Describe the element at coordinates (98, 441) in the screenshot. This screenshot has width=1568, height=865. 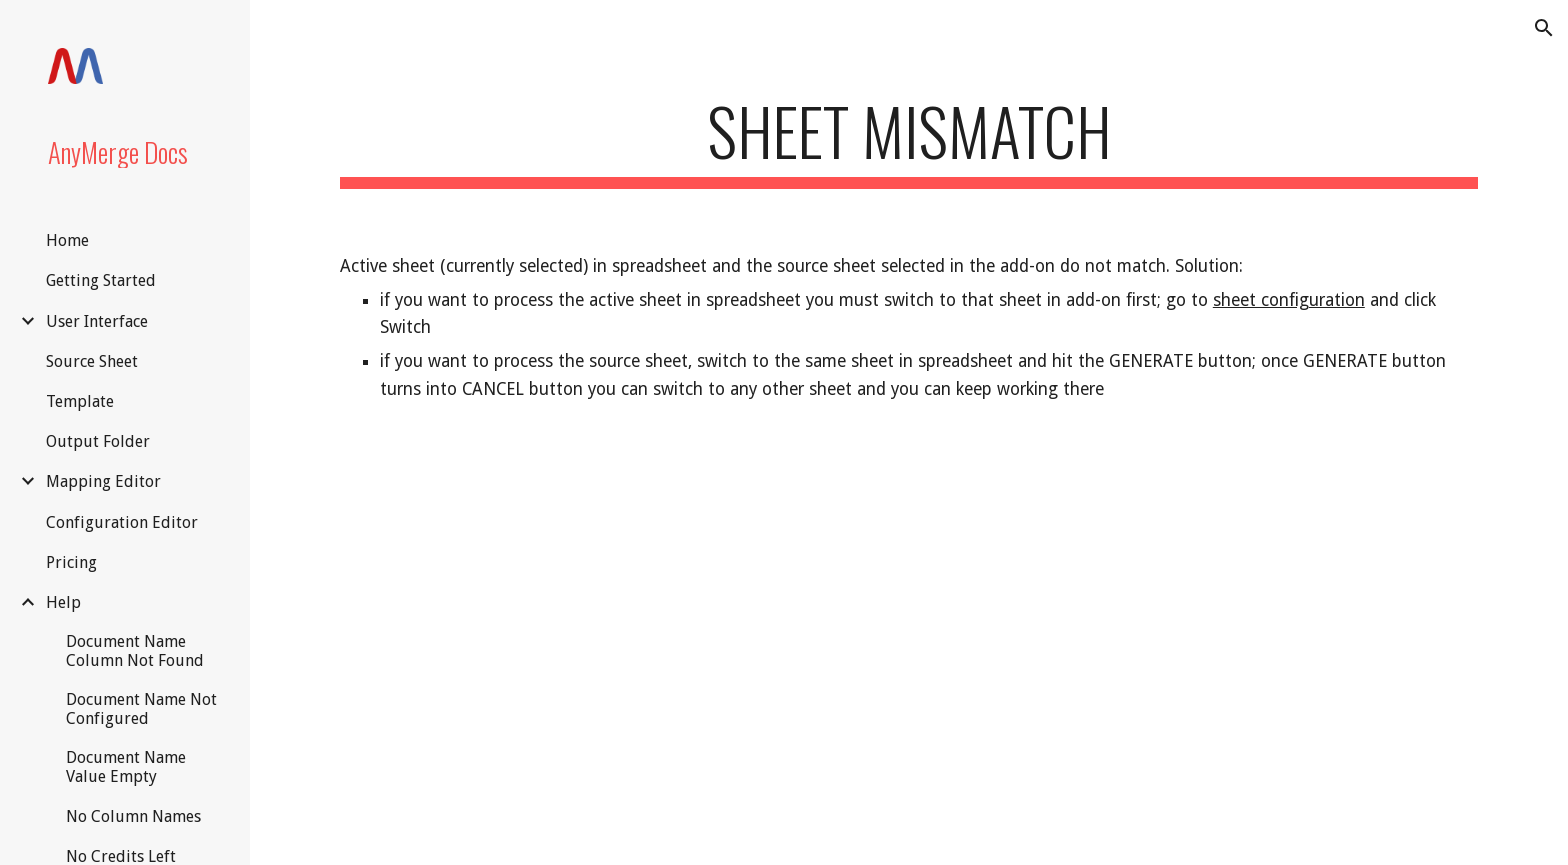
I see `Output Folder [link]` at that location.